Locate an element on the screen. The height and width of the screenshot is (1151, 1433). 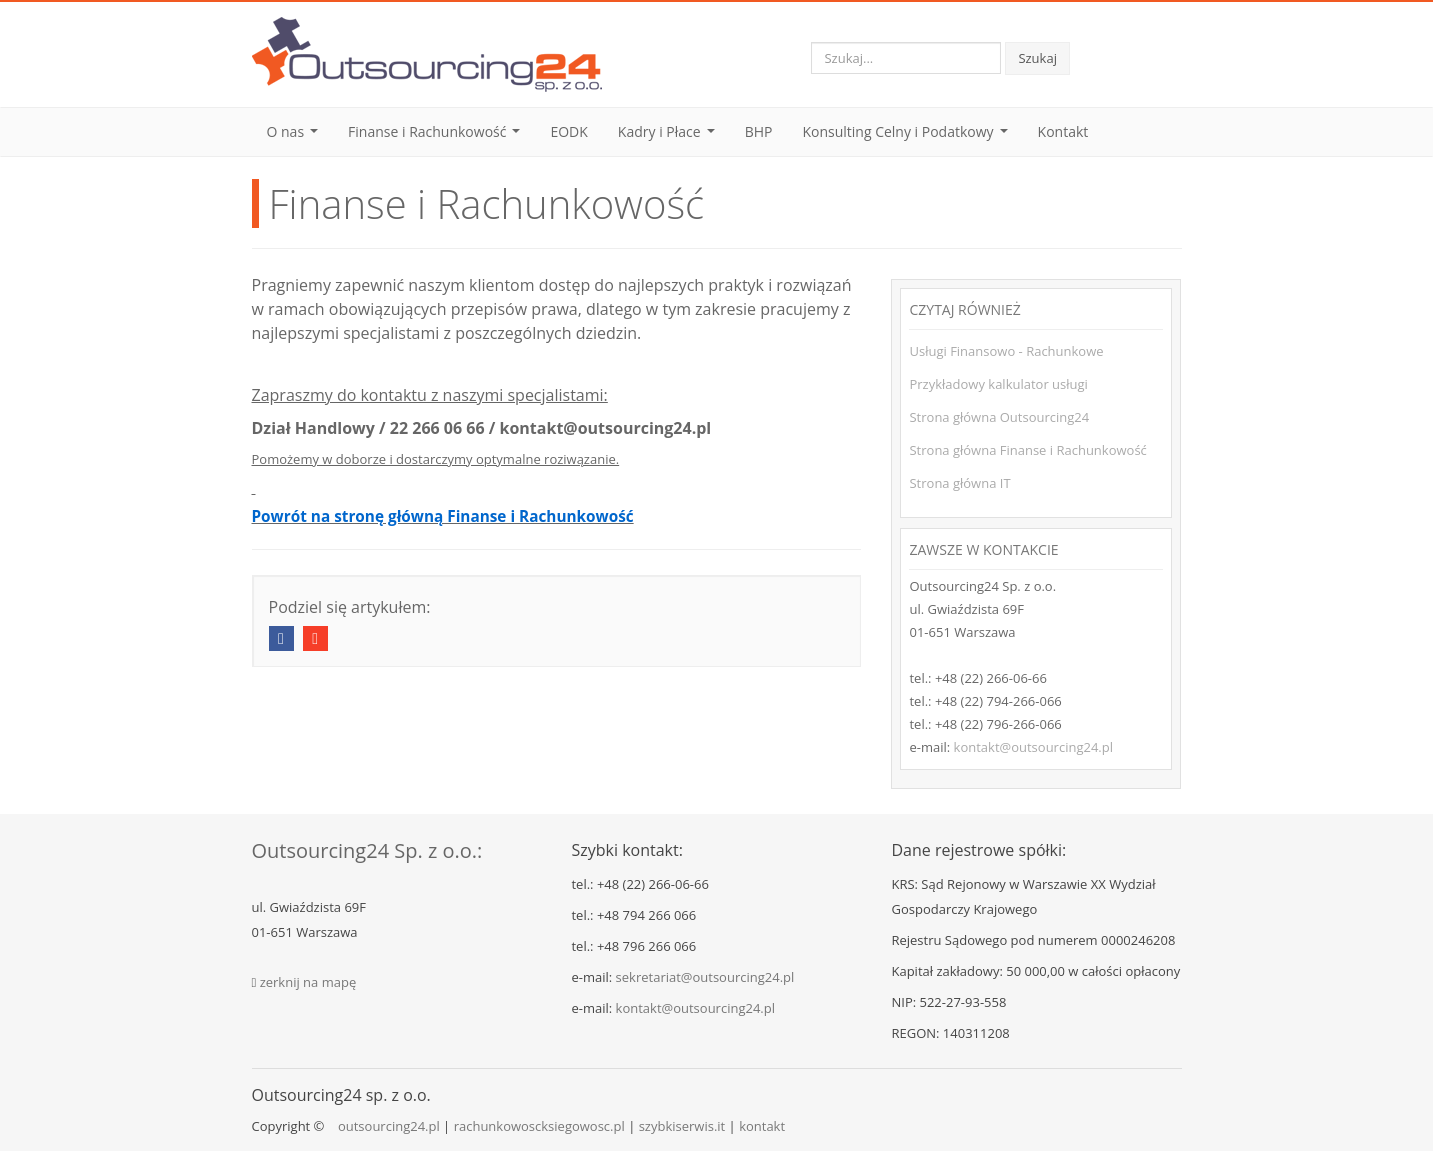
zerknij na mapę is located at coordinates (308, 982).